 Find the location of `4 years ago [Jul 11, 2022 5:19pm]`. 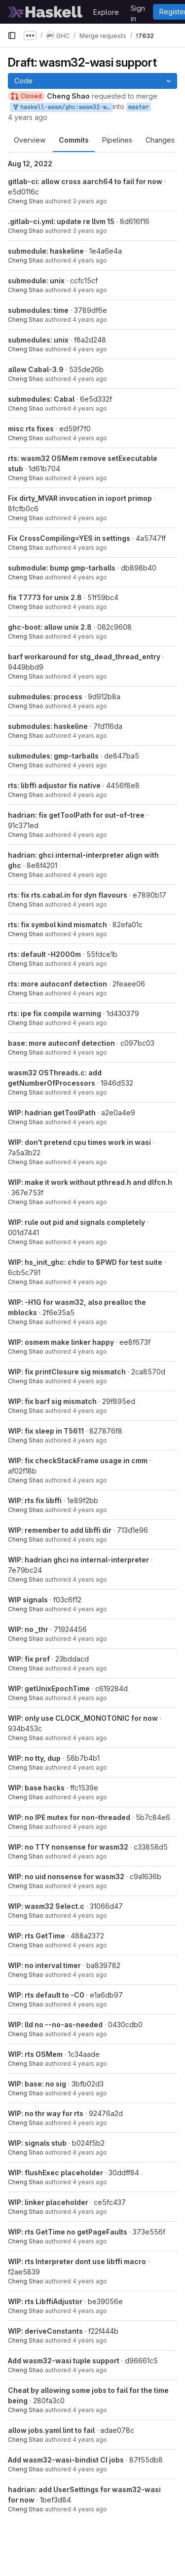

4 years ago [Jul 11, 2022 5:19pm] is located at coordinates (90, 290).